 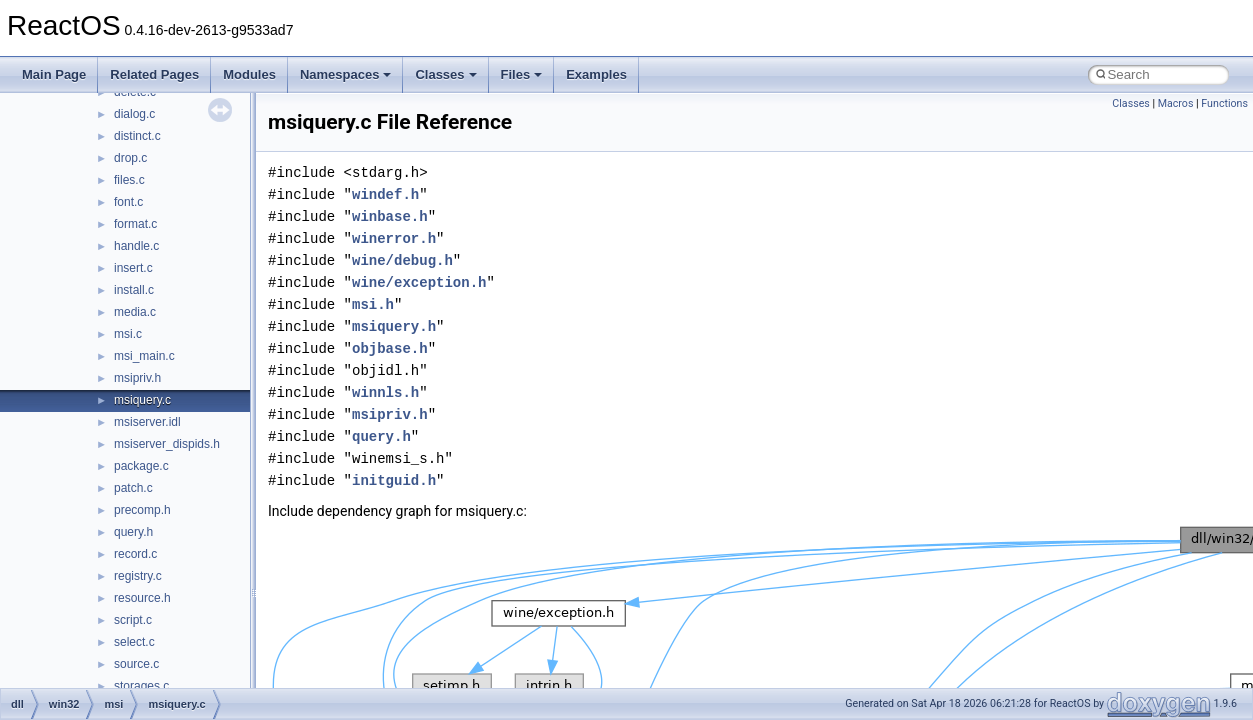 I want to click on drop.c, so click(x=130, y=158).